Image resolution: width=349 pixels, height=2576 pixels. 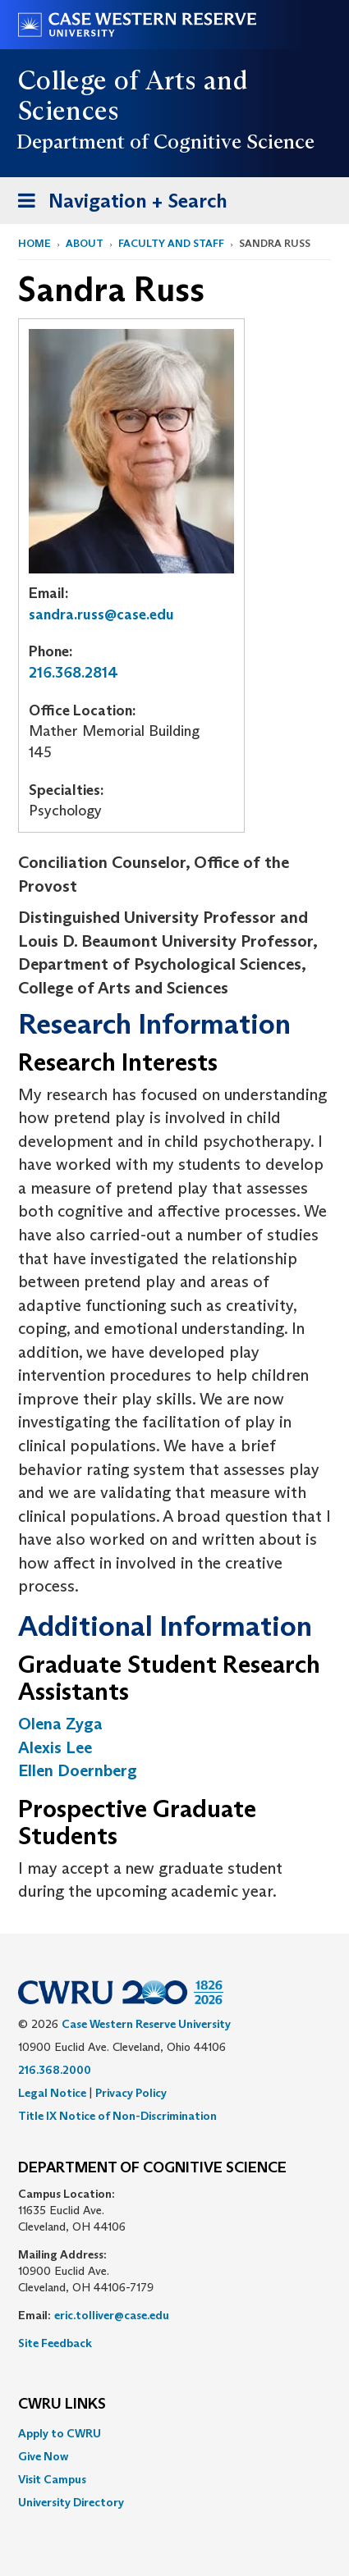 What do you see at coordinates (174, 2433) in the screenshot?
I see `[menuitem]` at bounding box center [174, 2433].